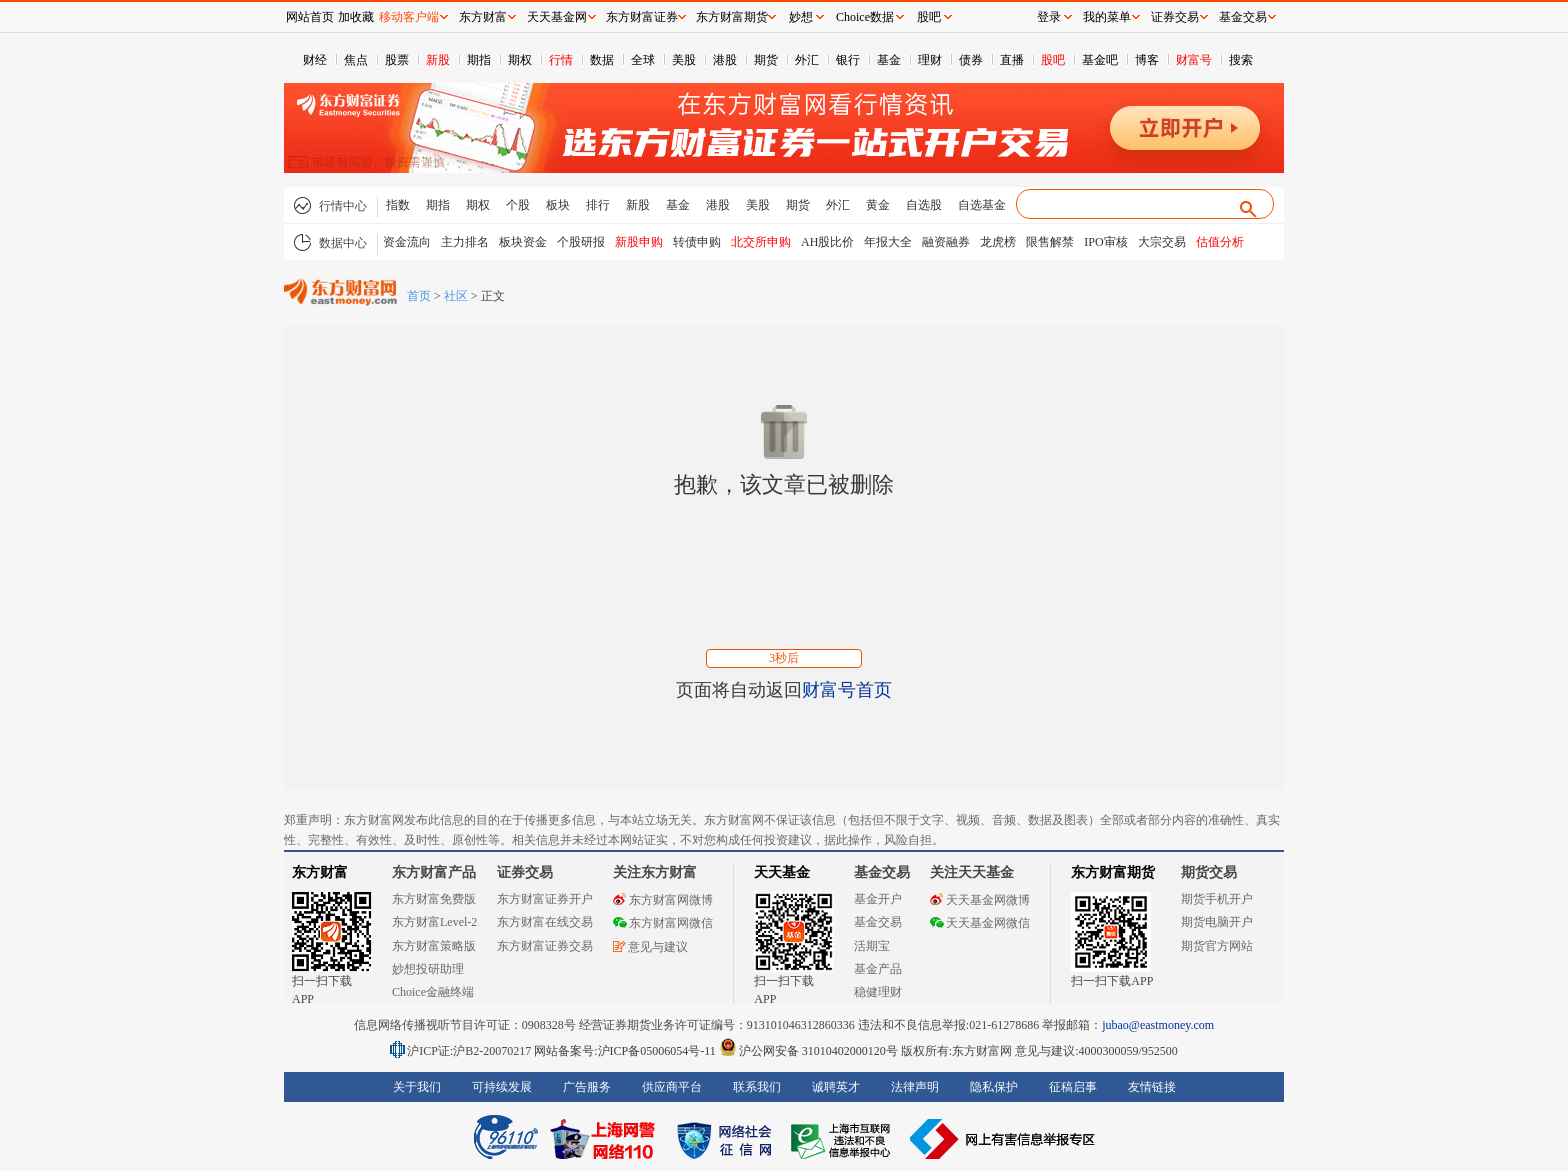 The width and height of the screenshot is (1568, 1171). I want to click on 行情, so click(561, 60).